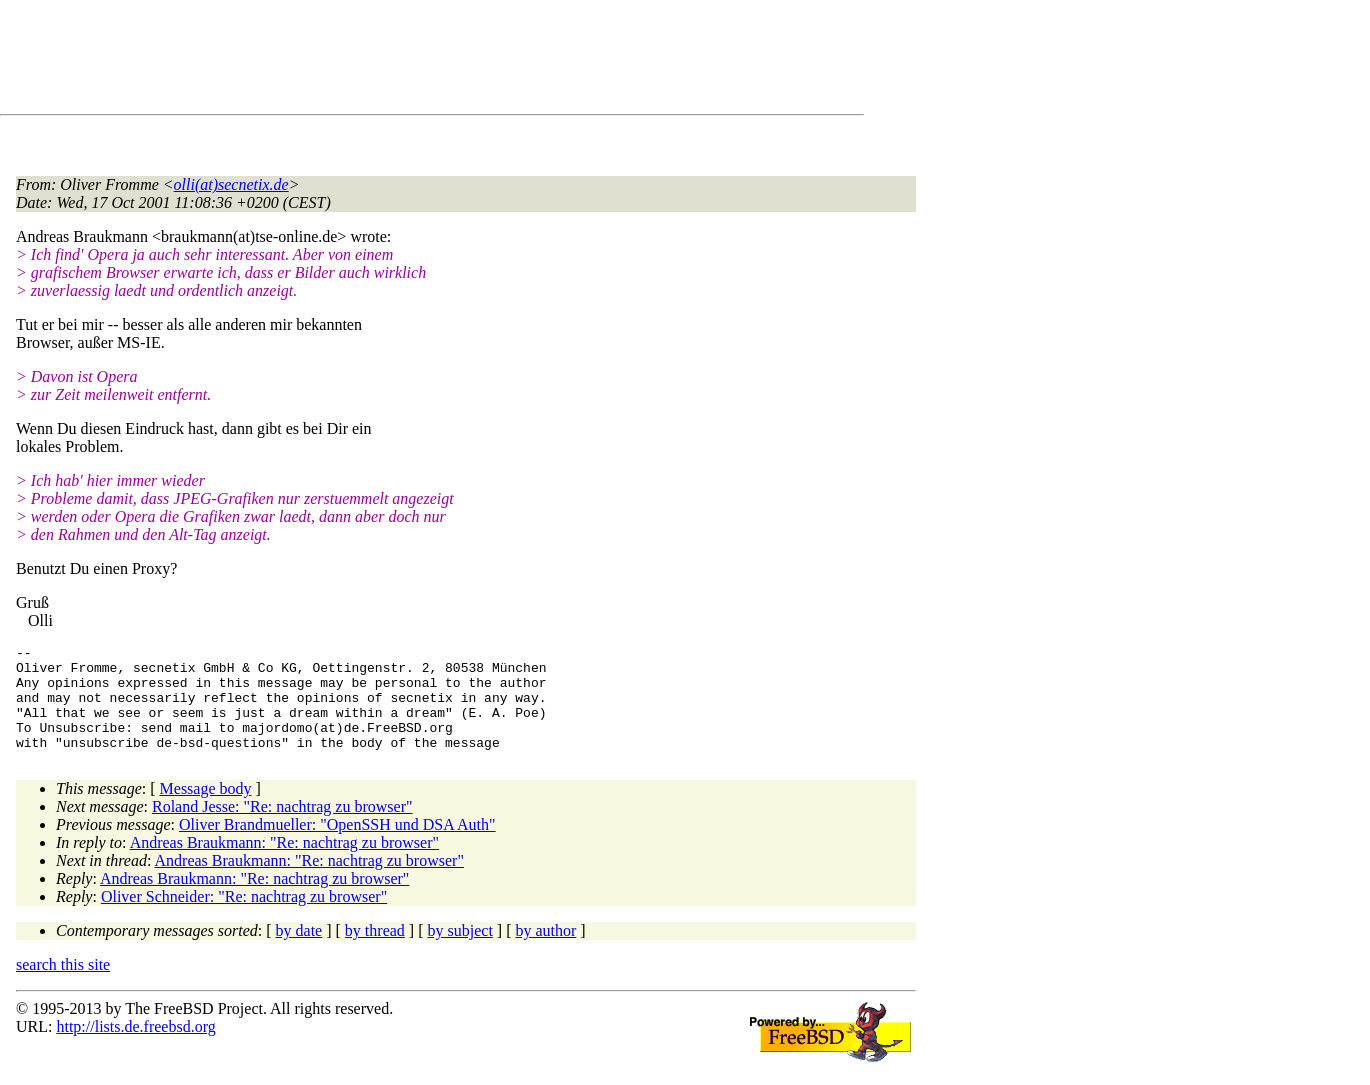  Describe the element at coordinates (282, 827) in the screenshot. I see `Roland Jesse: "Re: nachtrag zu browser"` at that location.